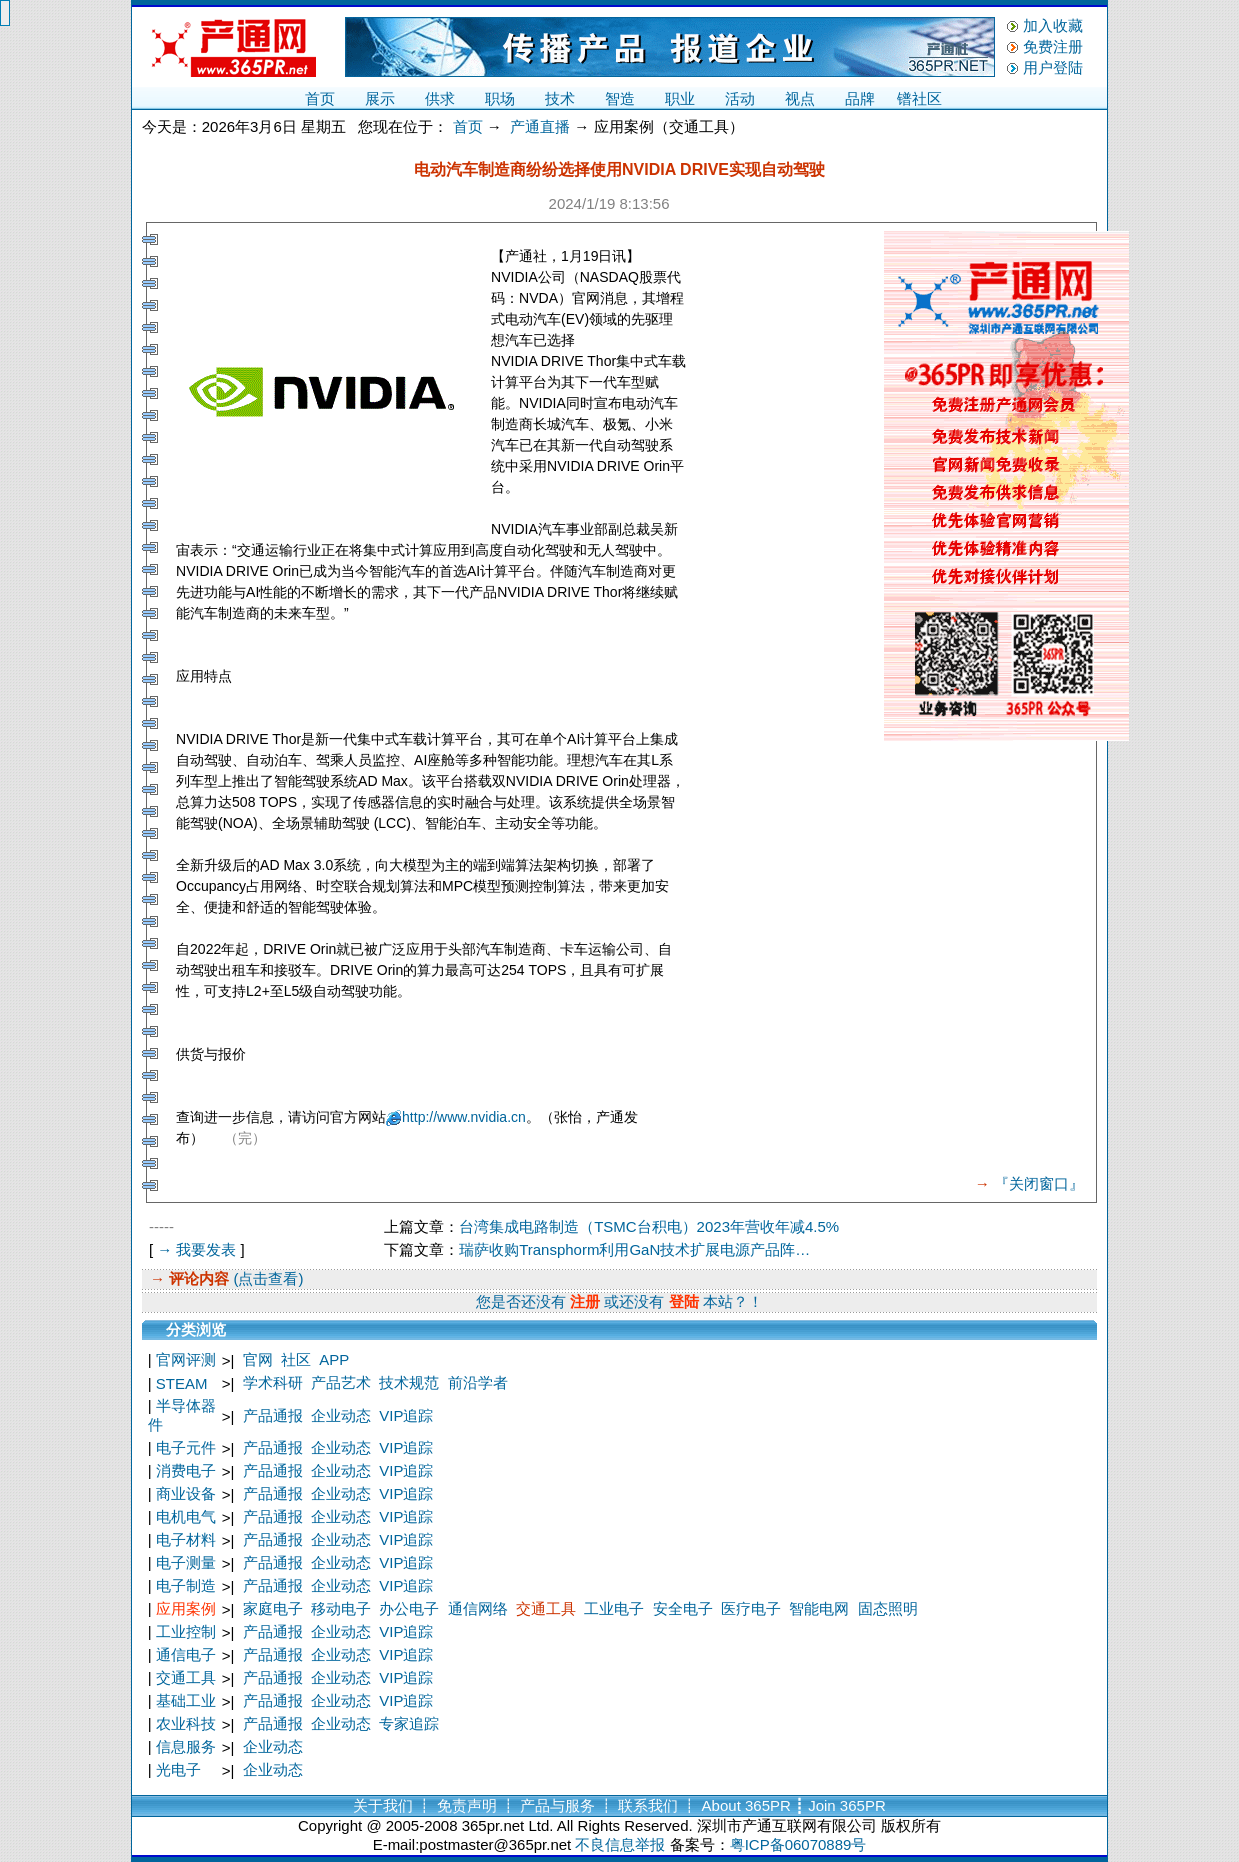  Describe the element at coordinates (683, 1608) in the screenshot. I see `安全电子` at that location.